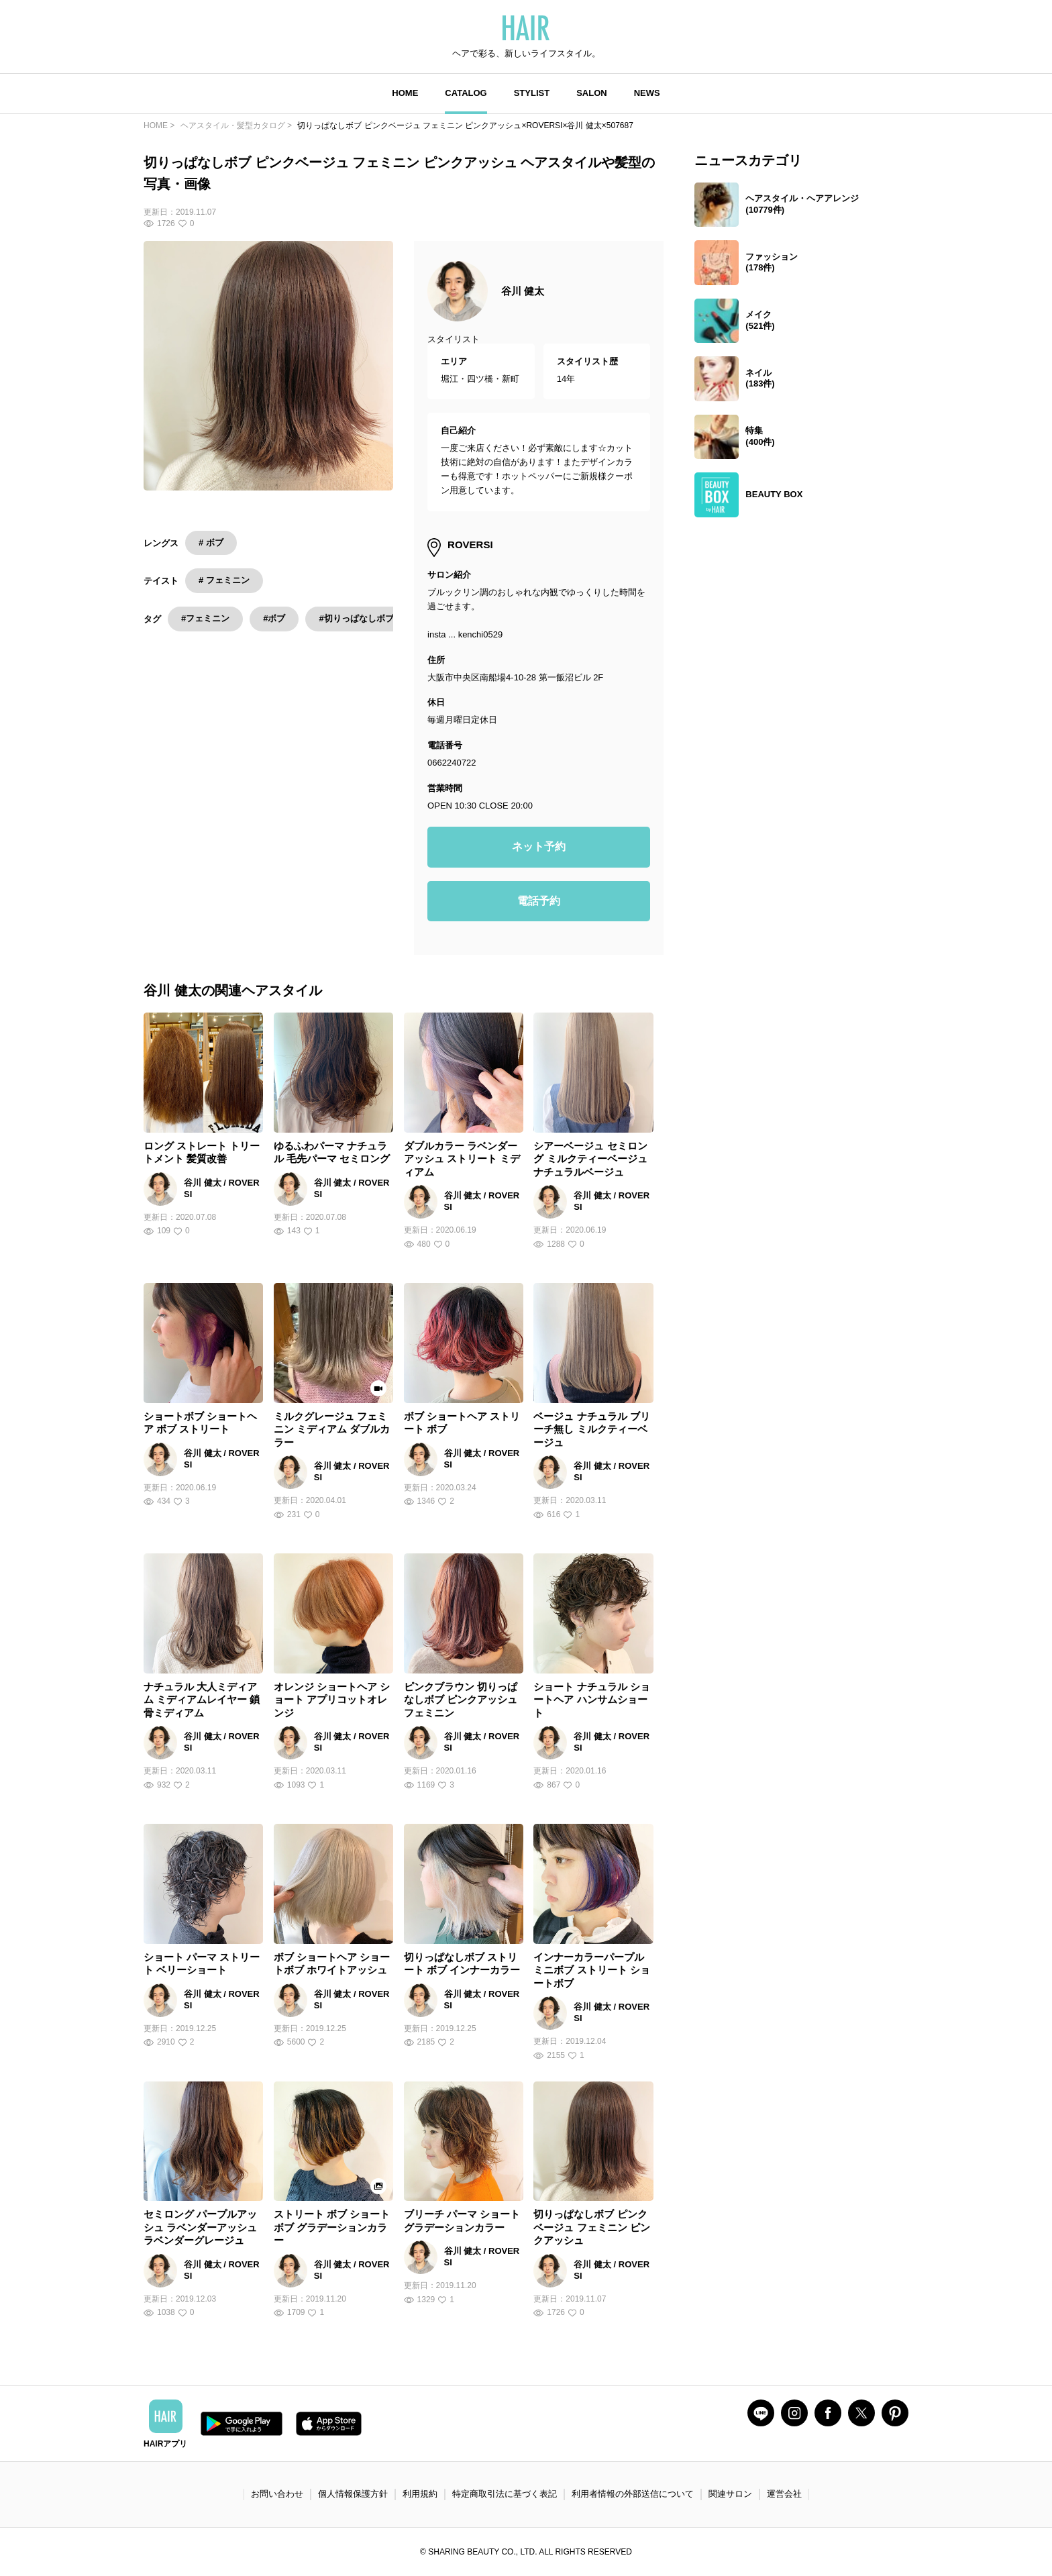 This screenshot has height=2576, width=1052. Describe the element at coordinates (538, 901) in the screenshot. I see `電話予約` at that location.